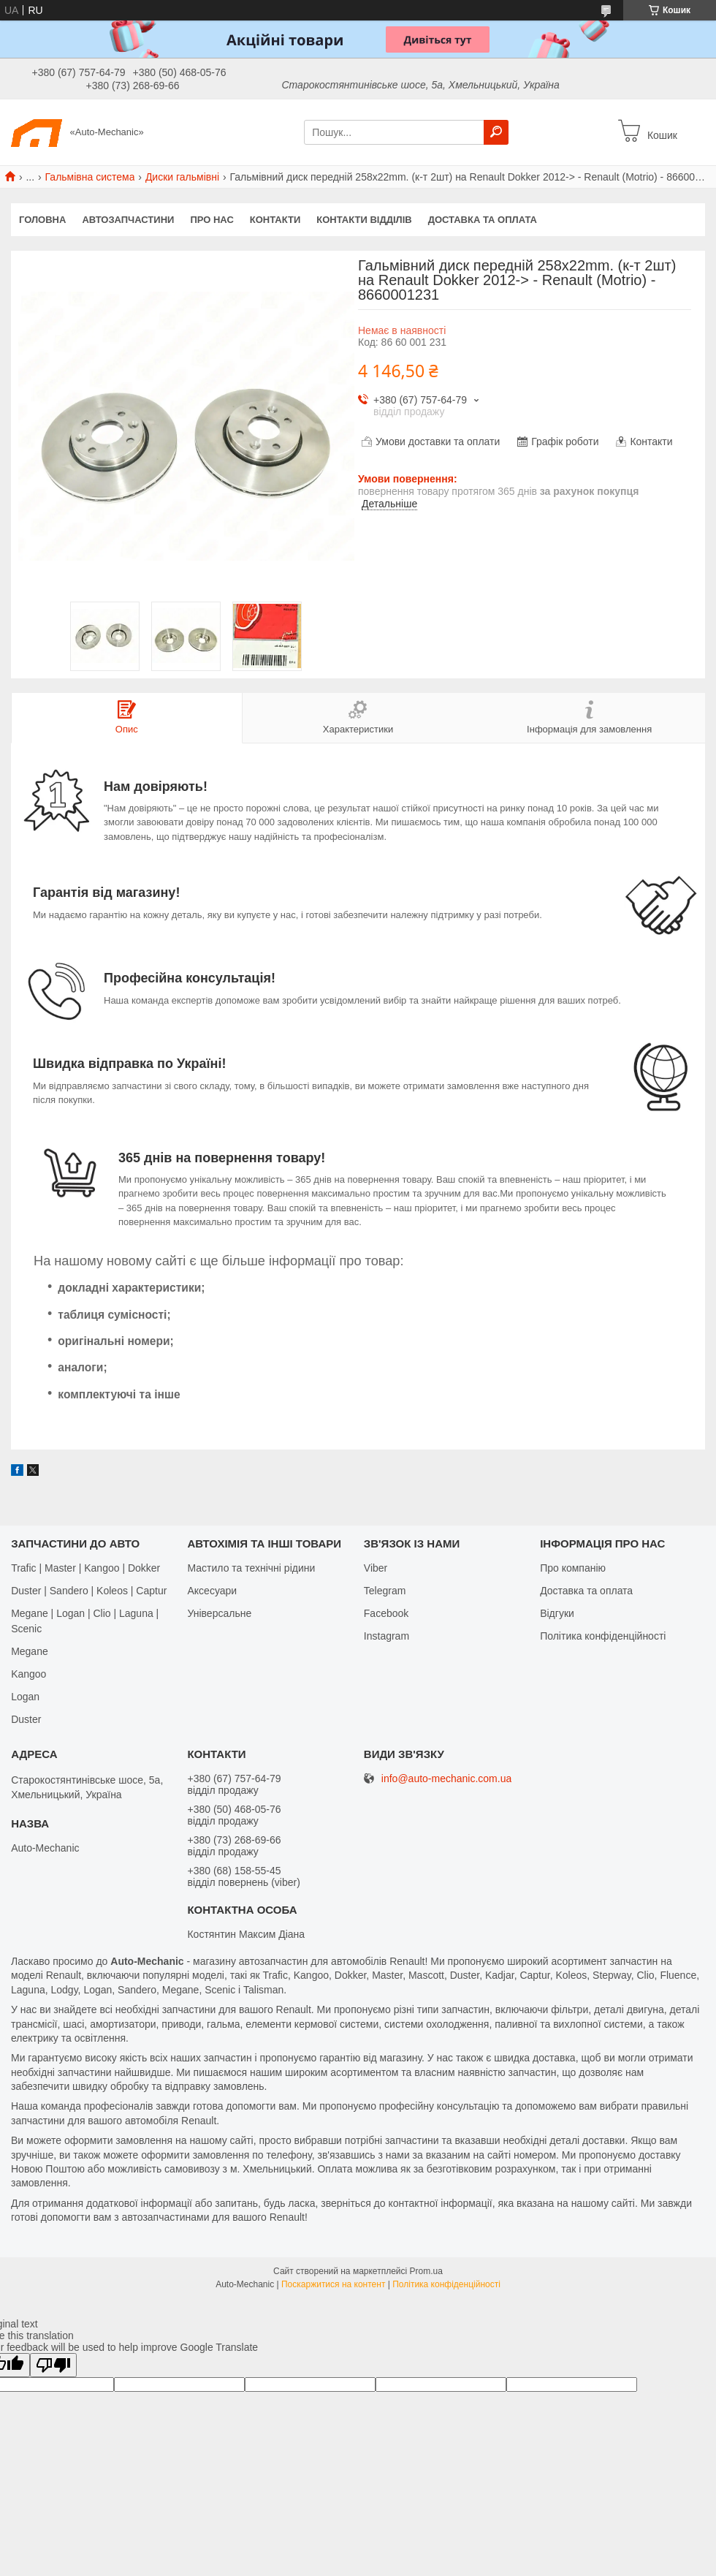 The image size is (716, 2576). I want to click on Duster | Sandero | Koleos | Captur, so click(89, 1590).